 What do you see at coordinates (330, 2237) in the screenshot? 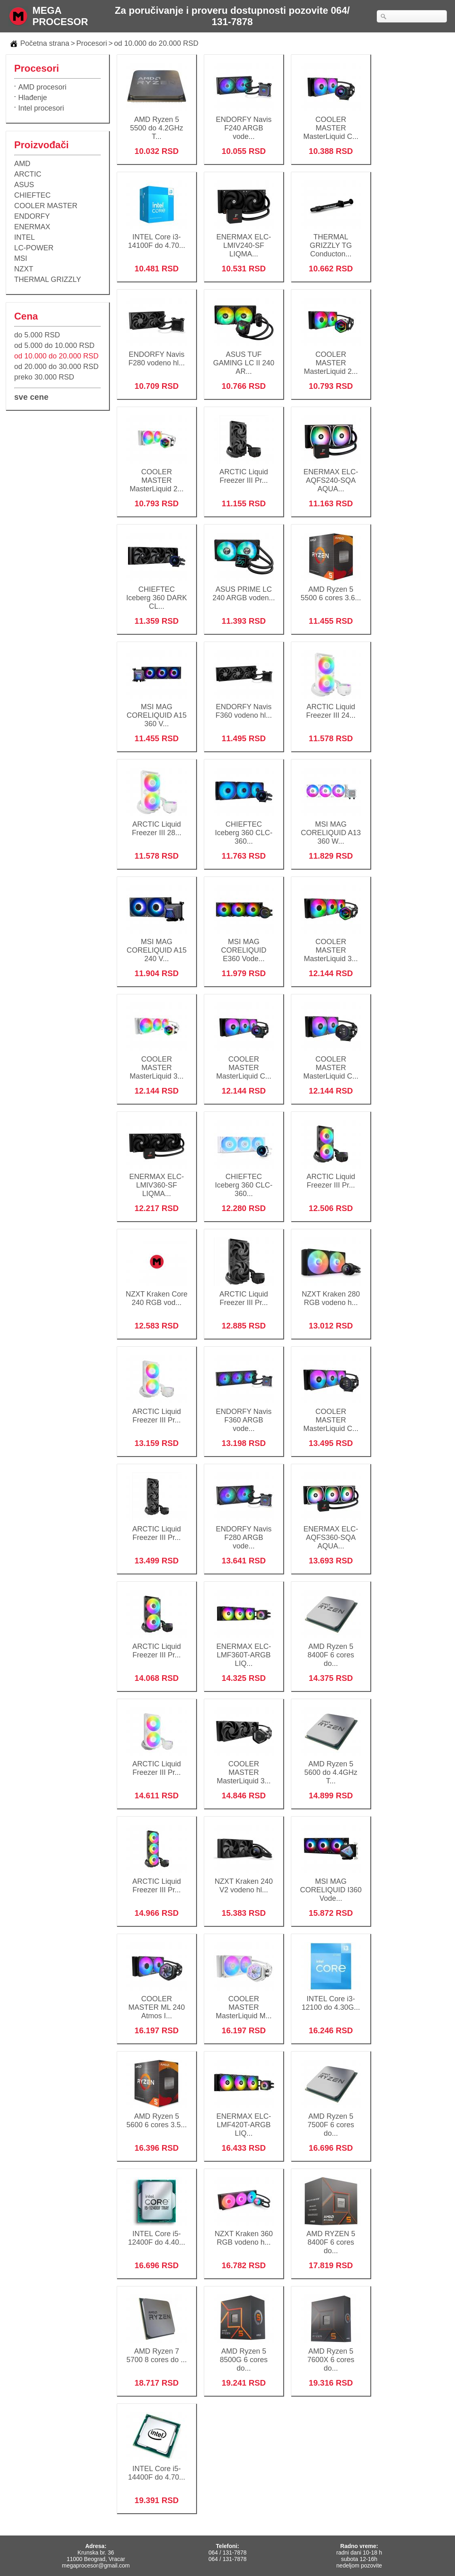
I see `AMD RYZEN 5 8400F 6 cores do...` at bounding box center [330, 2237].